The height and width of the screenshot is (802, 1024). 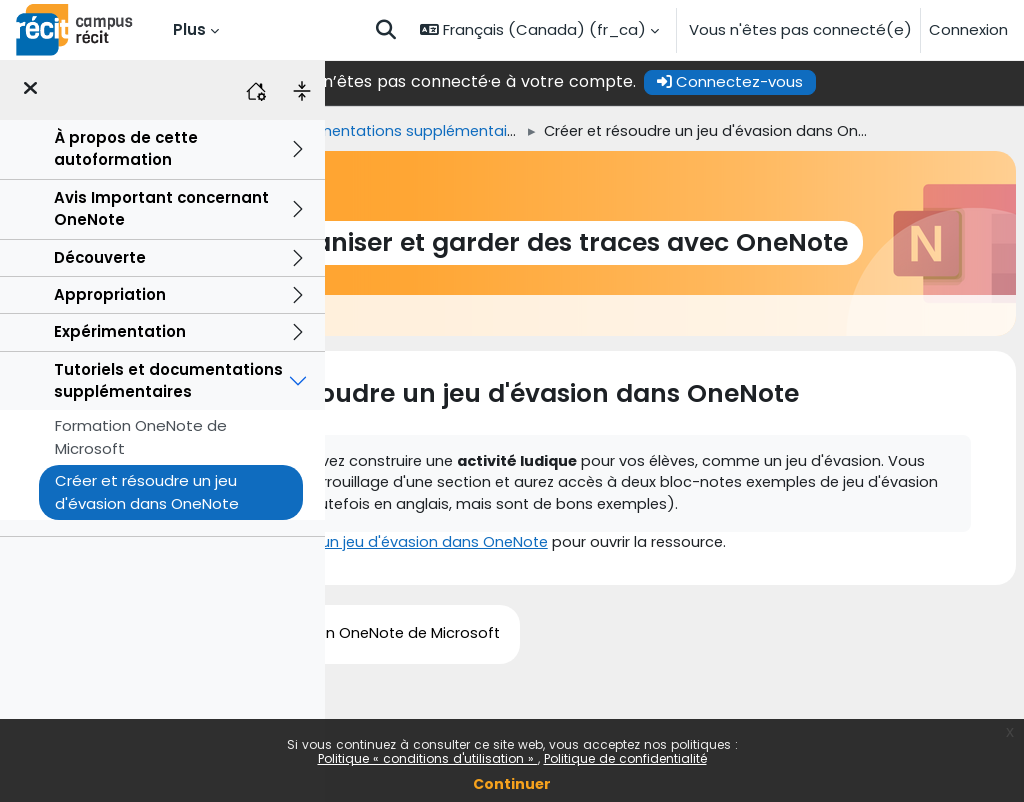 What do you see at coordinates (625, 758) in the screenshot?
I see `Politique de confidentialité` at bounding box center [625, 758].